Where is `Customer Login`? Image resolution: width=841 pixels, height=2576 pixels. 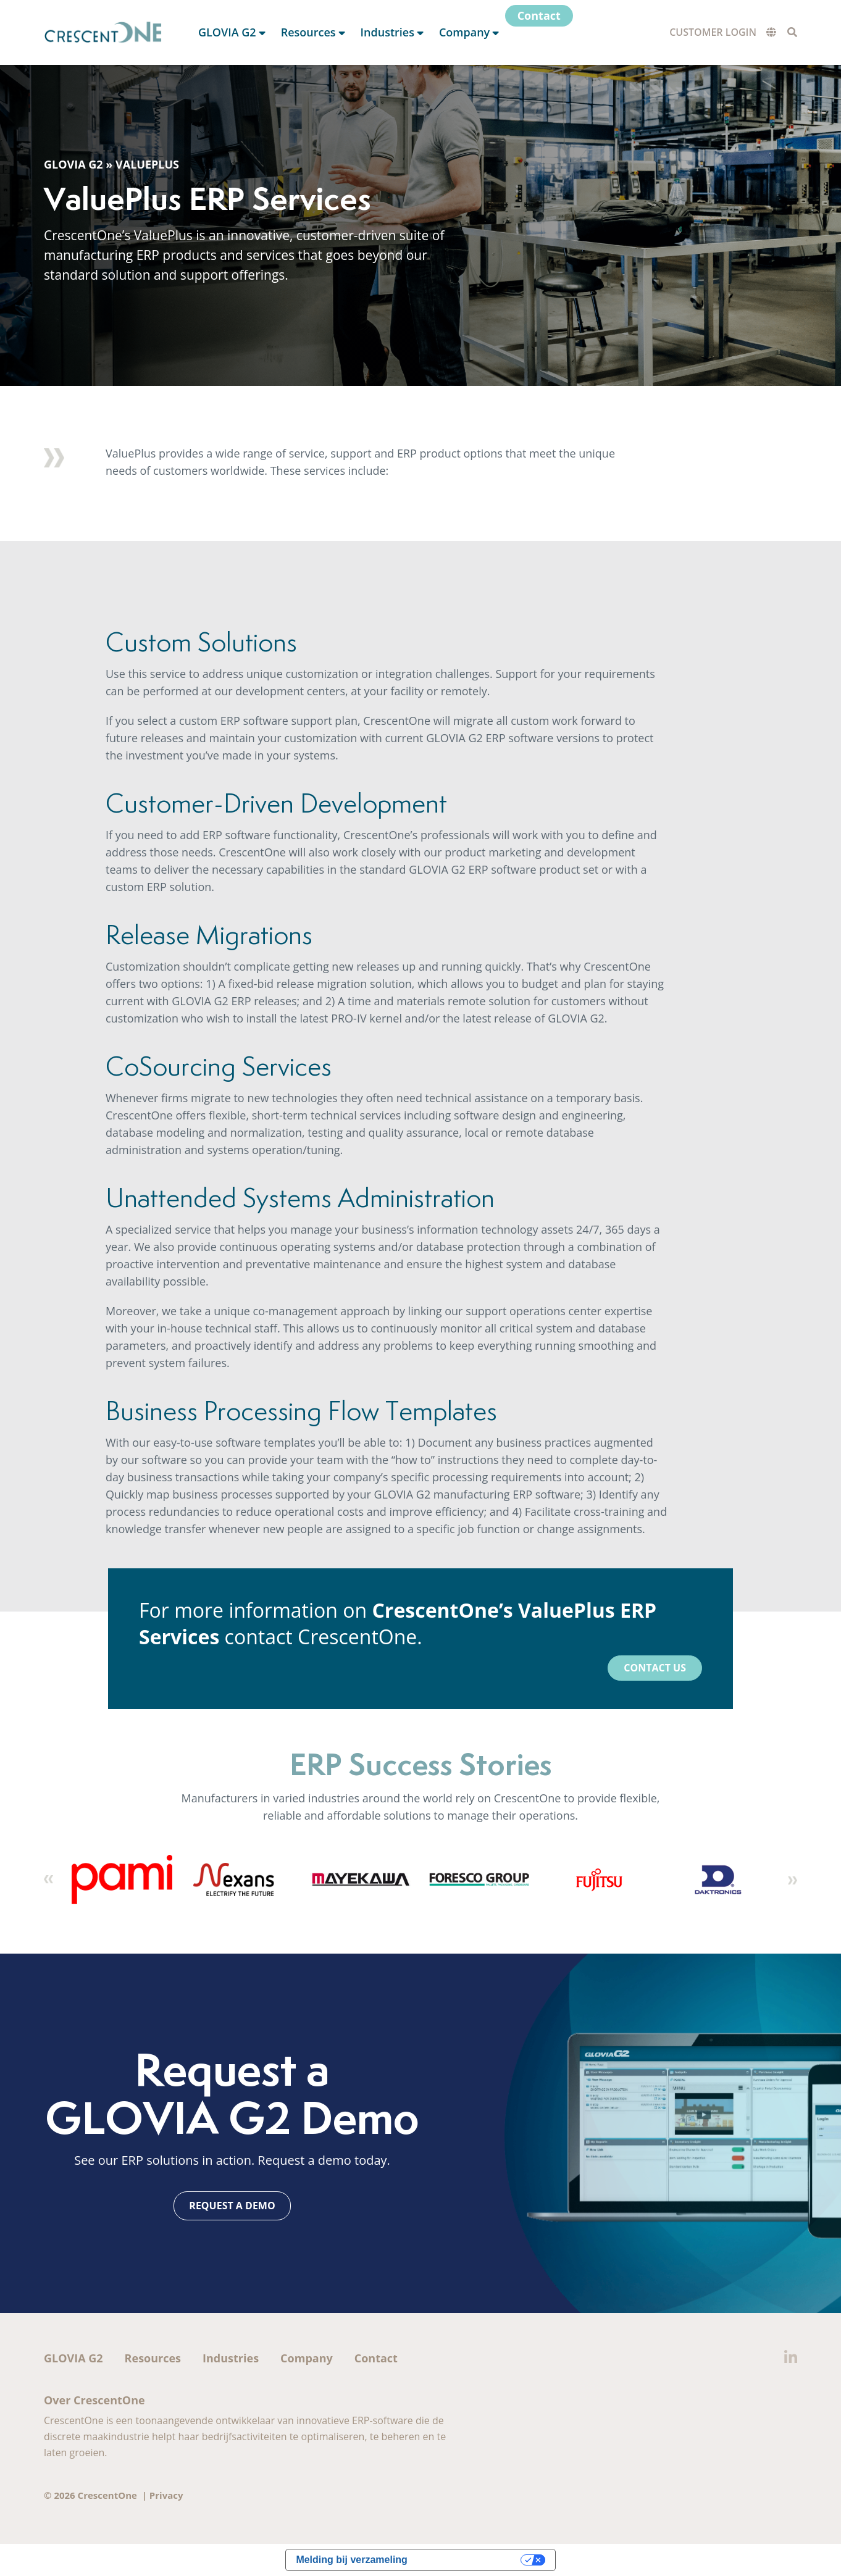
Customer Login is located at coordinates (712, 32).